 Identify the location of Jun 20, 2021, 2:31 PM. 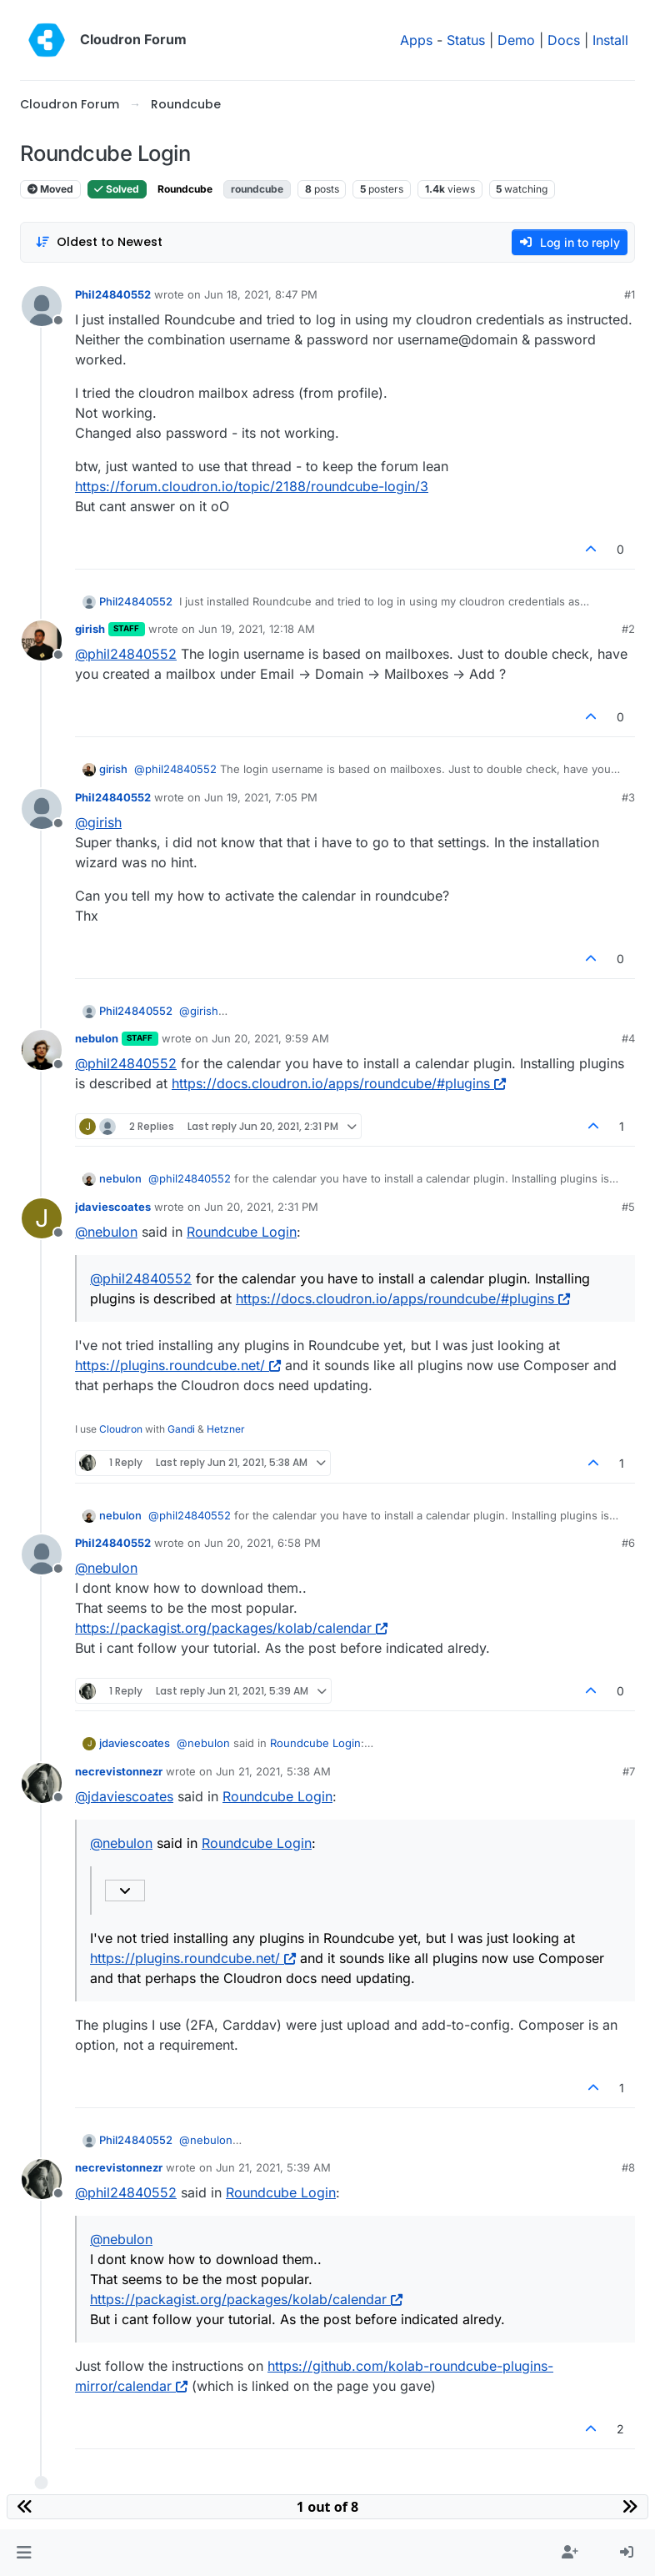
(261, 1206).